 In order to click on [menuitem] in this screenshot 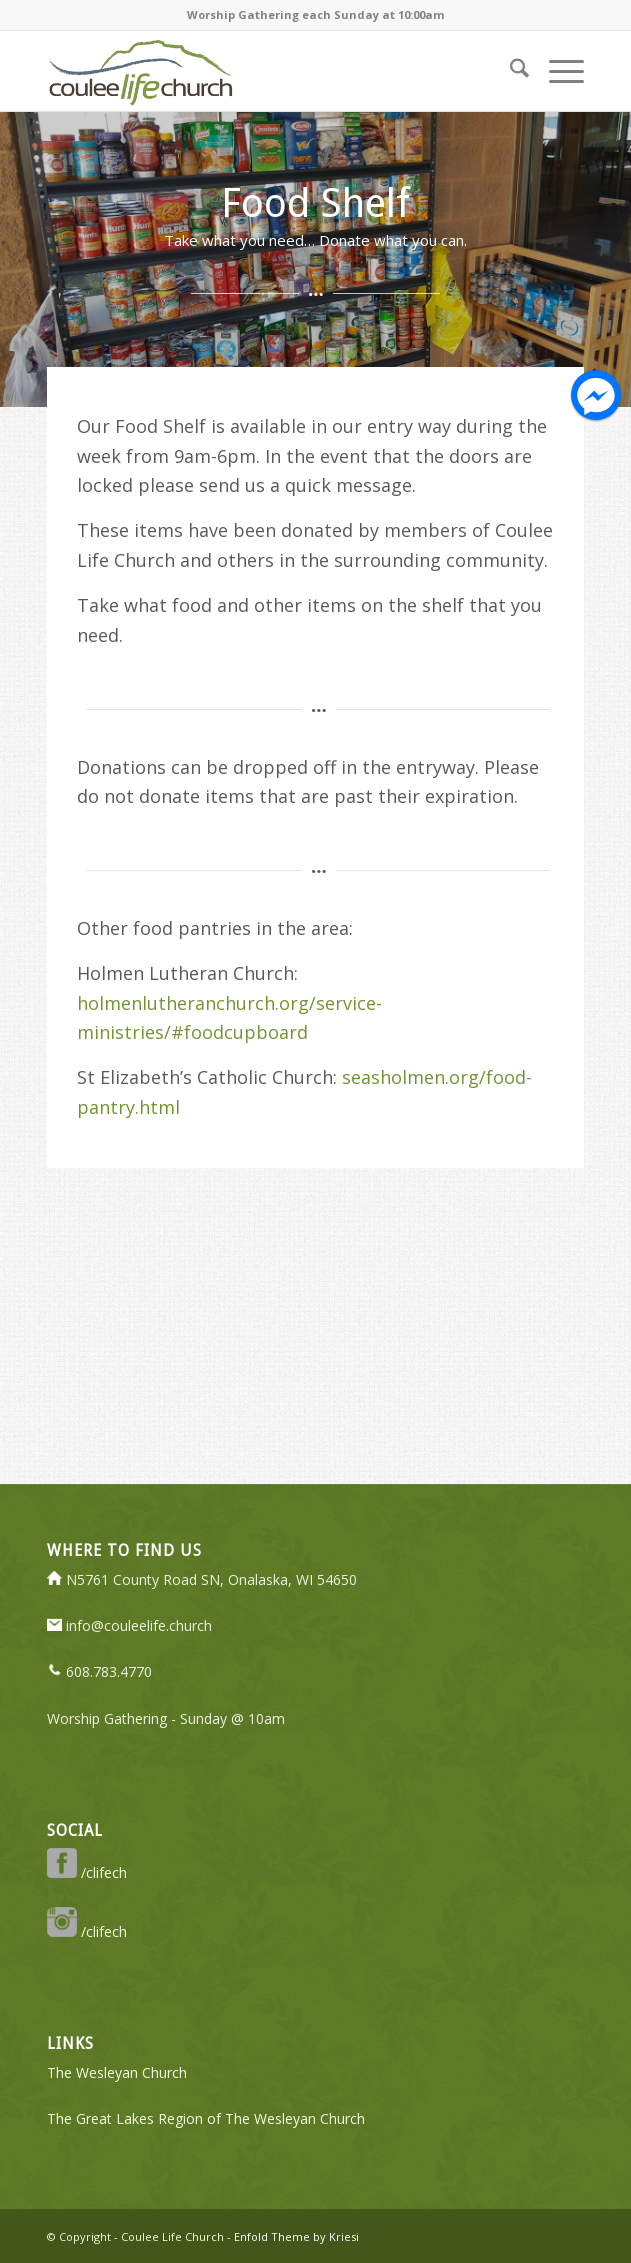, I will do `click(509, 71)`.